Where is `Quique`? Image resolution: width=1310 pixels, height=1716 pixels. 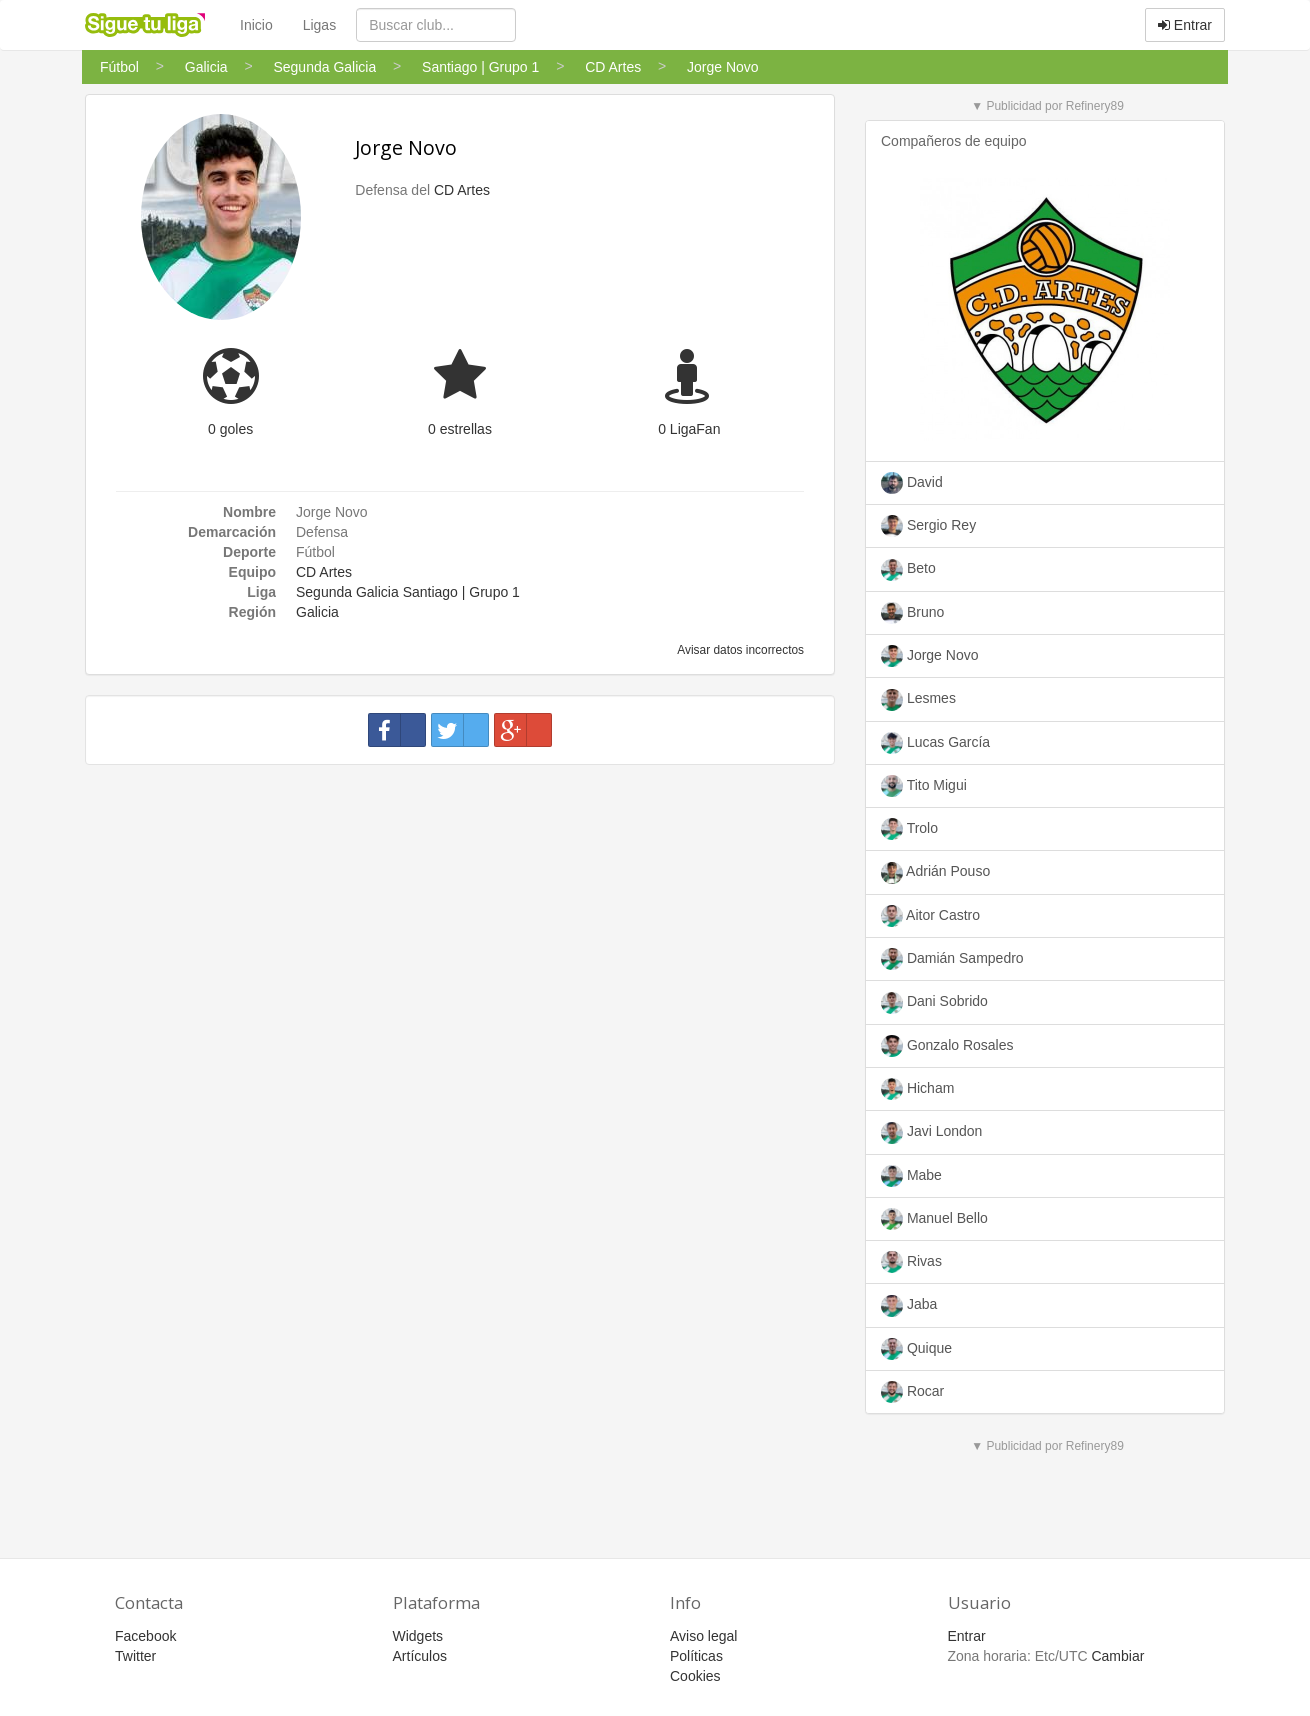
Quique is located at coordinates (916, 1349).